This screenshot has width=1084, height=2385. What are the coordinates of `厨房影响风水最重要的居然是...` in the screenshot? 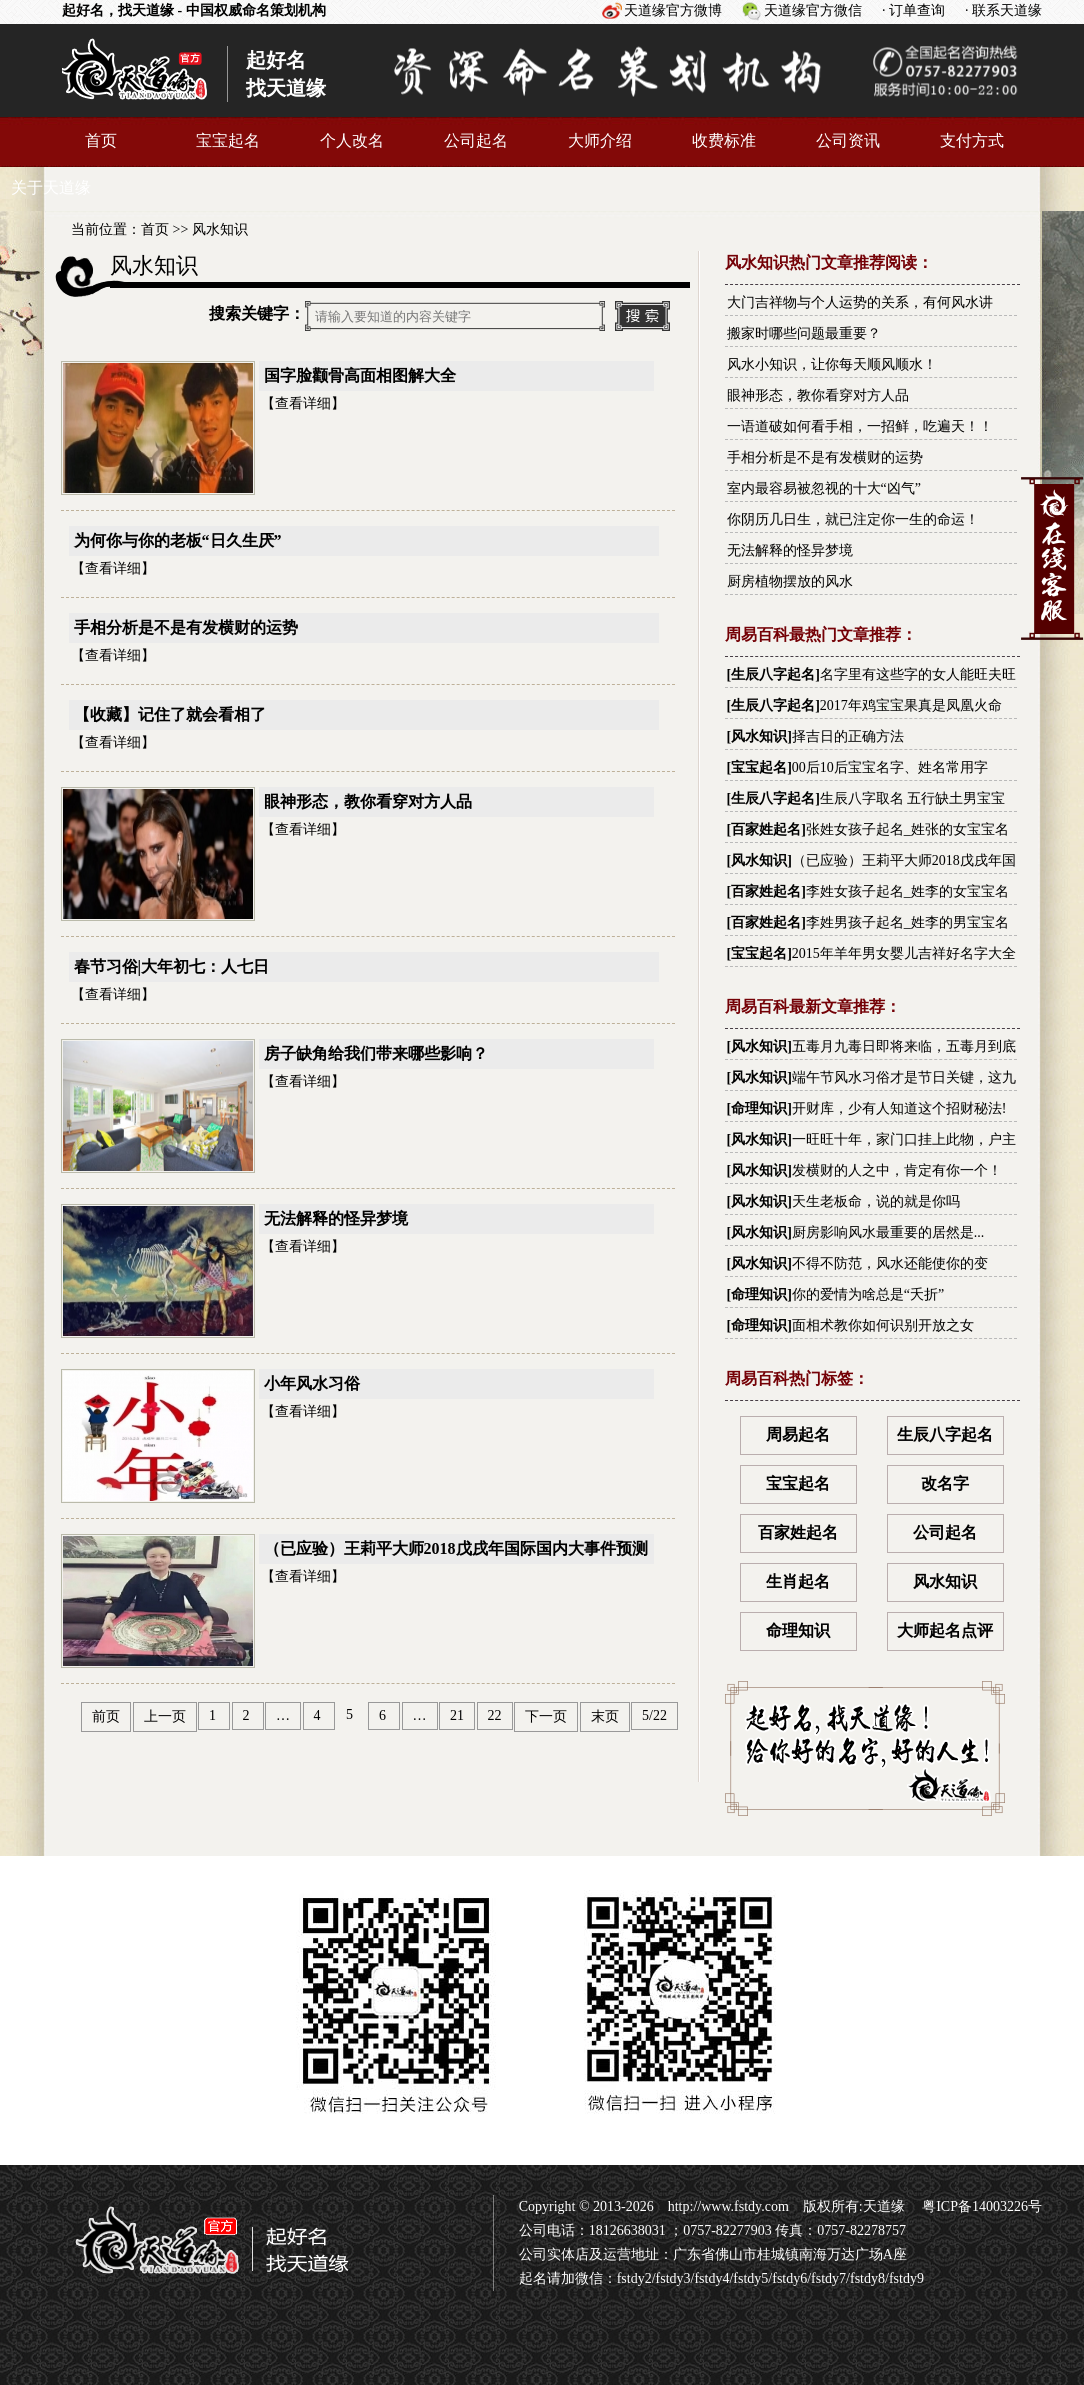 It's located at (888, 1232).